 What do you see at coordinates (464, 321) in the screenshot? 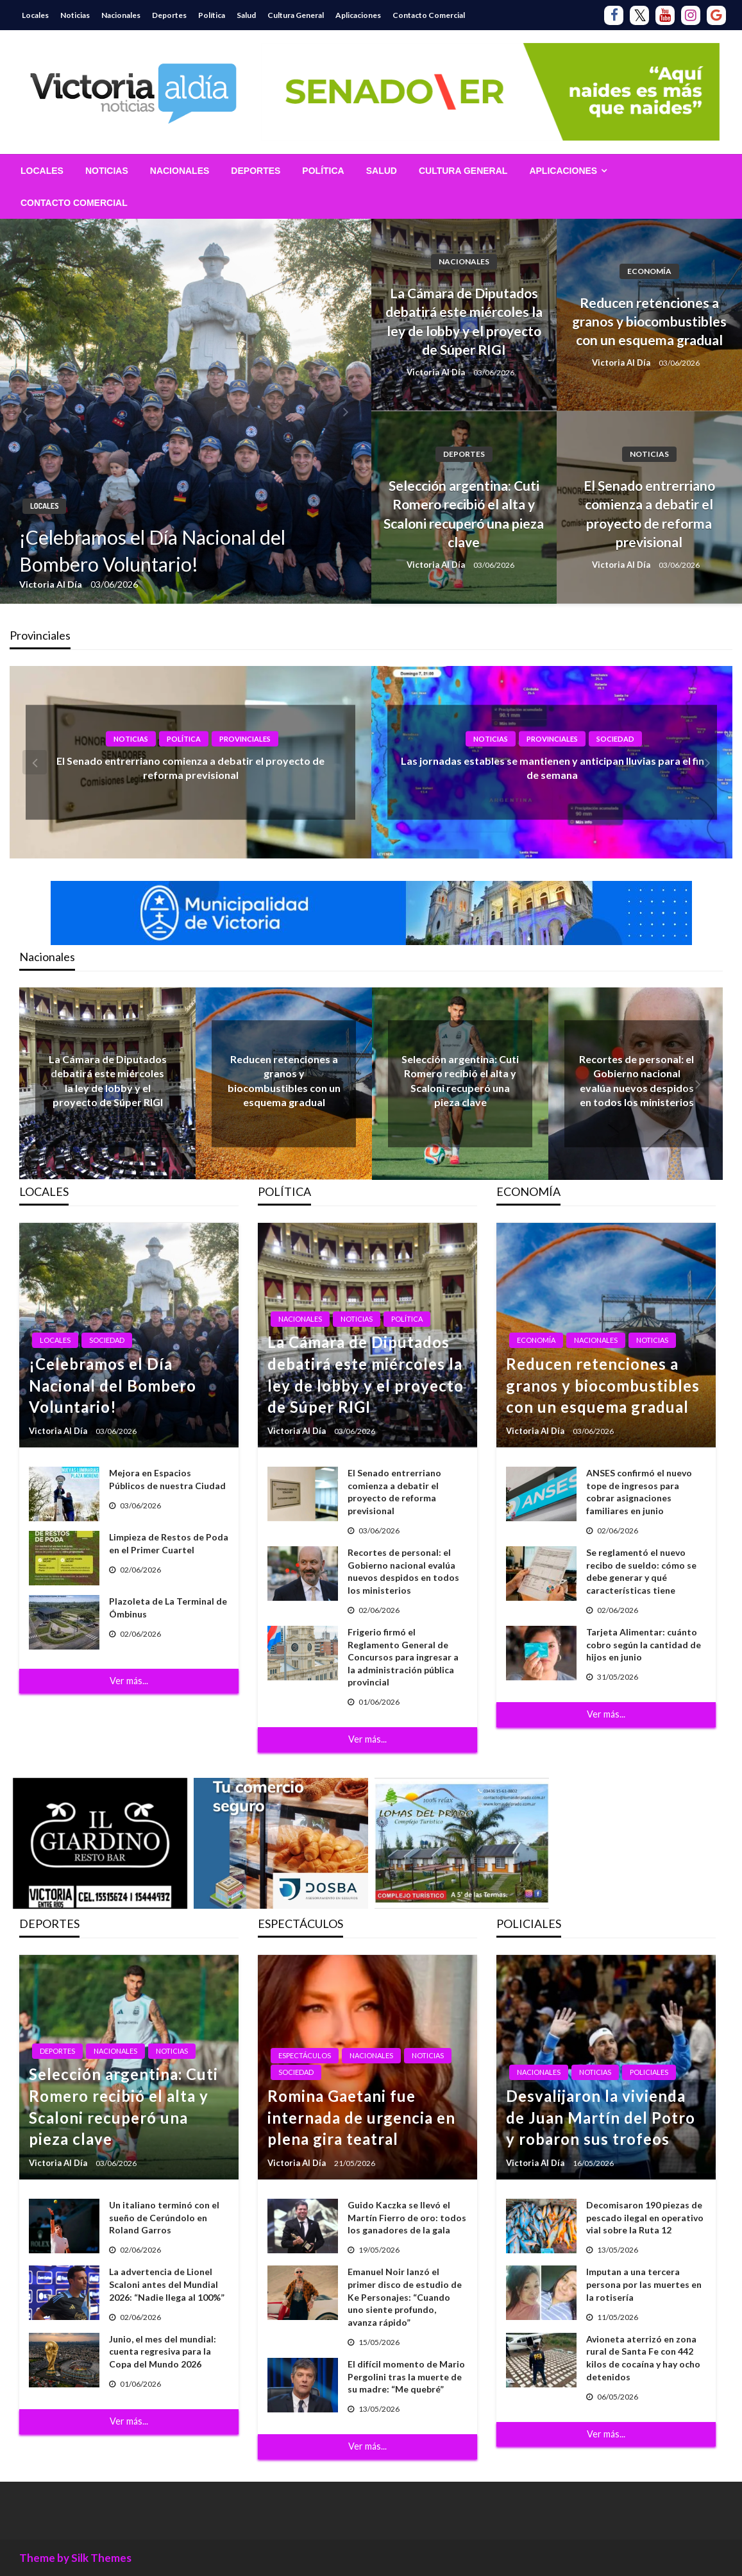
I see `La Cámara de Diputados debatirá este miércoles la ley de lobby y el proyecto de Súper RIGI` at bounding box center [464, 321].